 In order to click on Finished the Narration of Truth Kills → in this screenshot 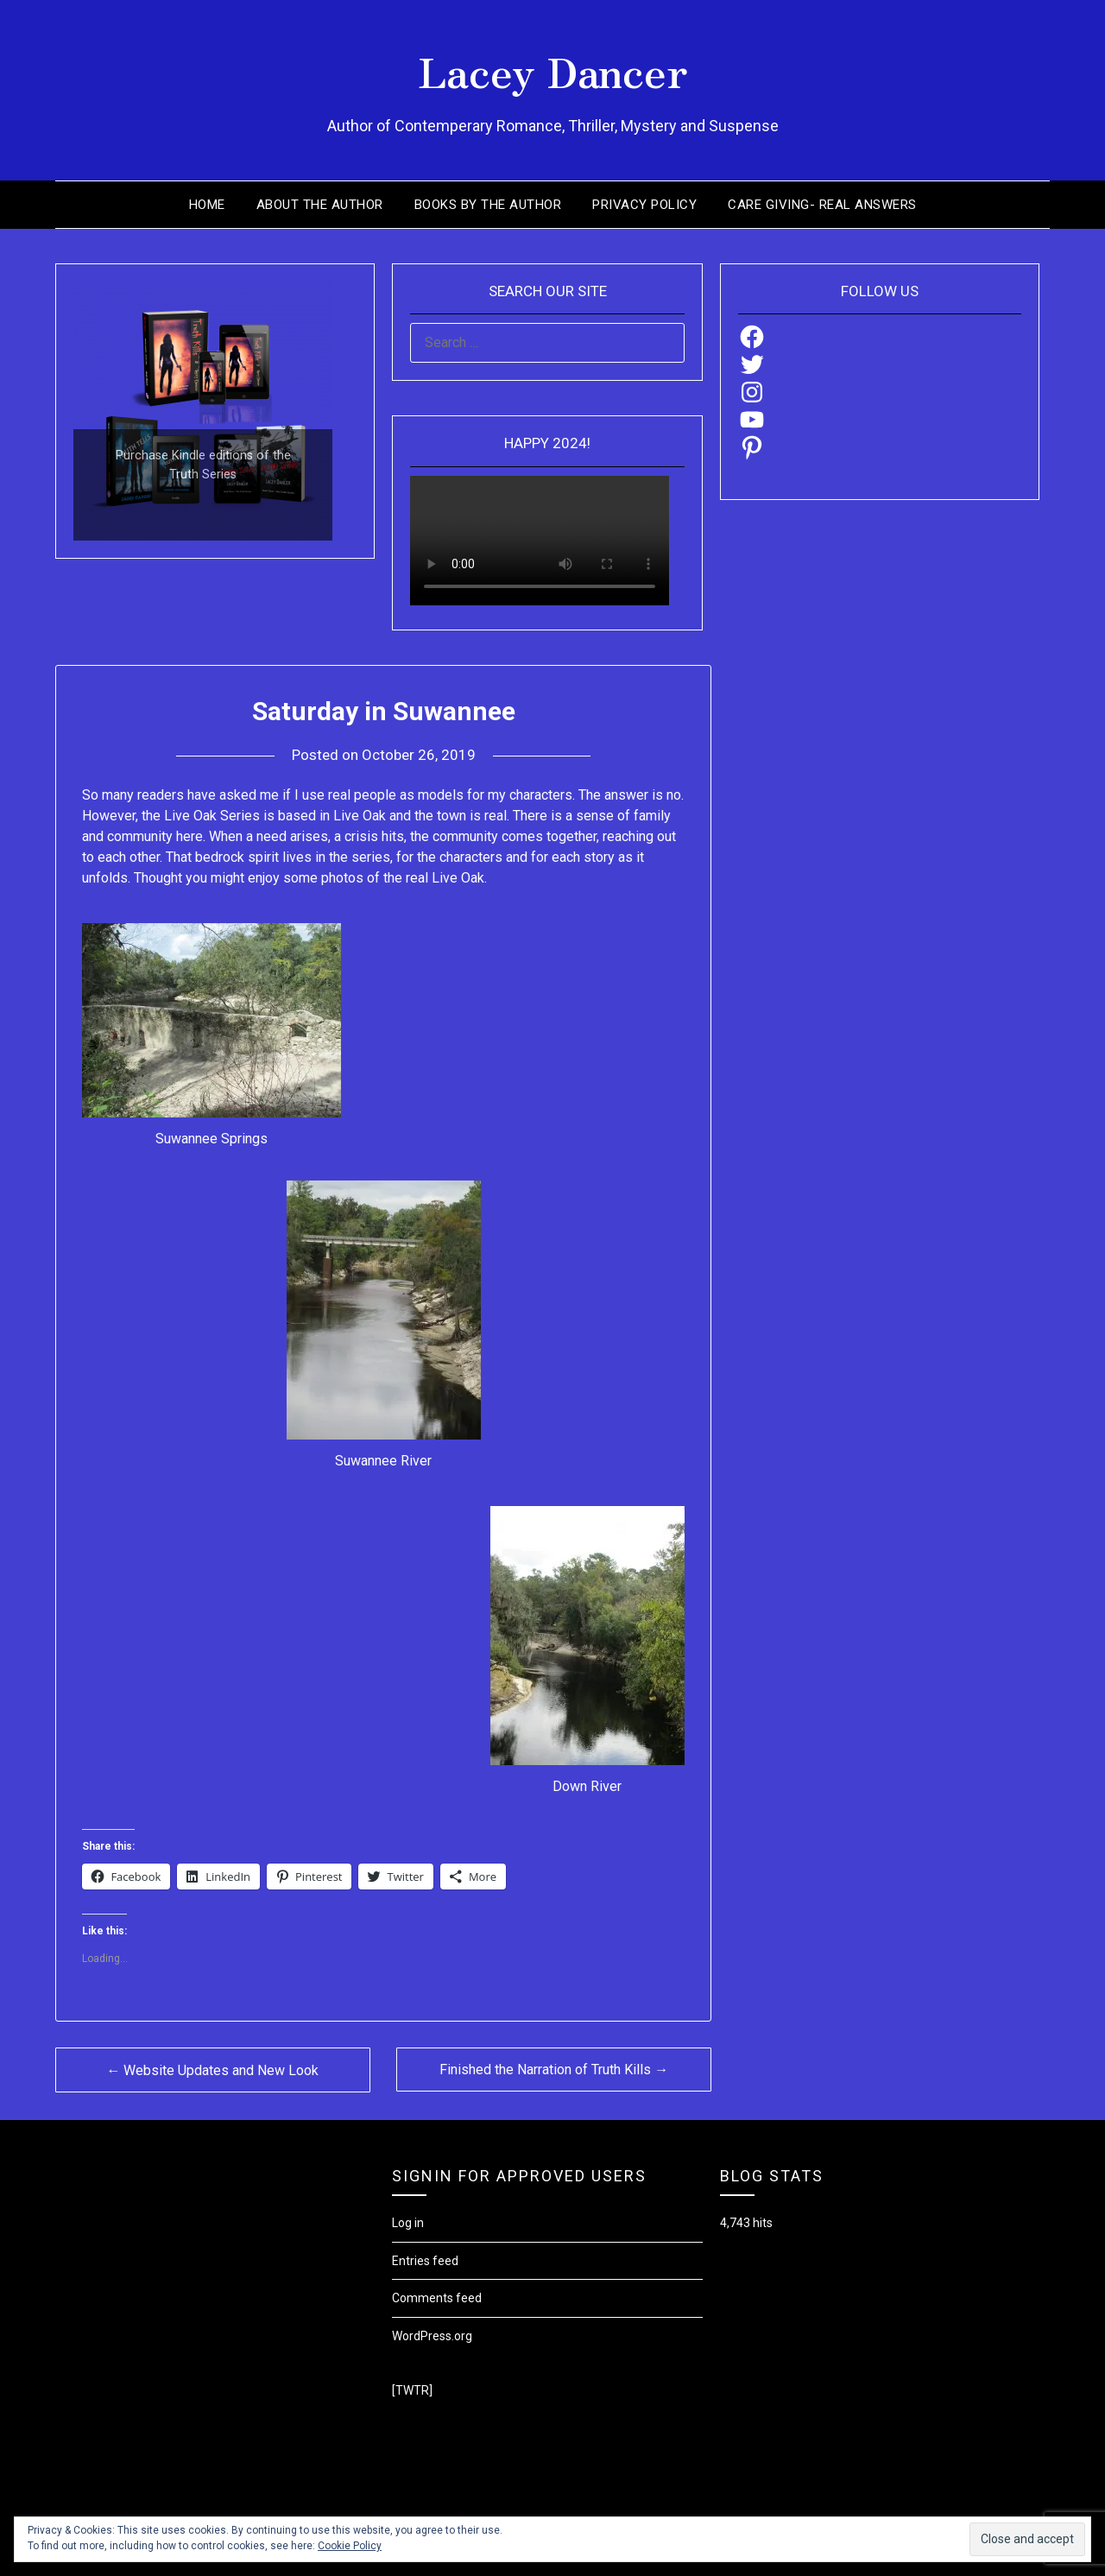, I will do `click(553, 2069)`.